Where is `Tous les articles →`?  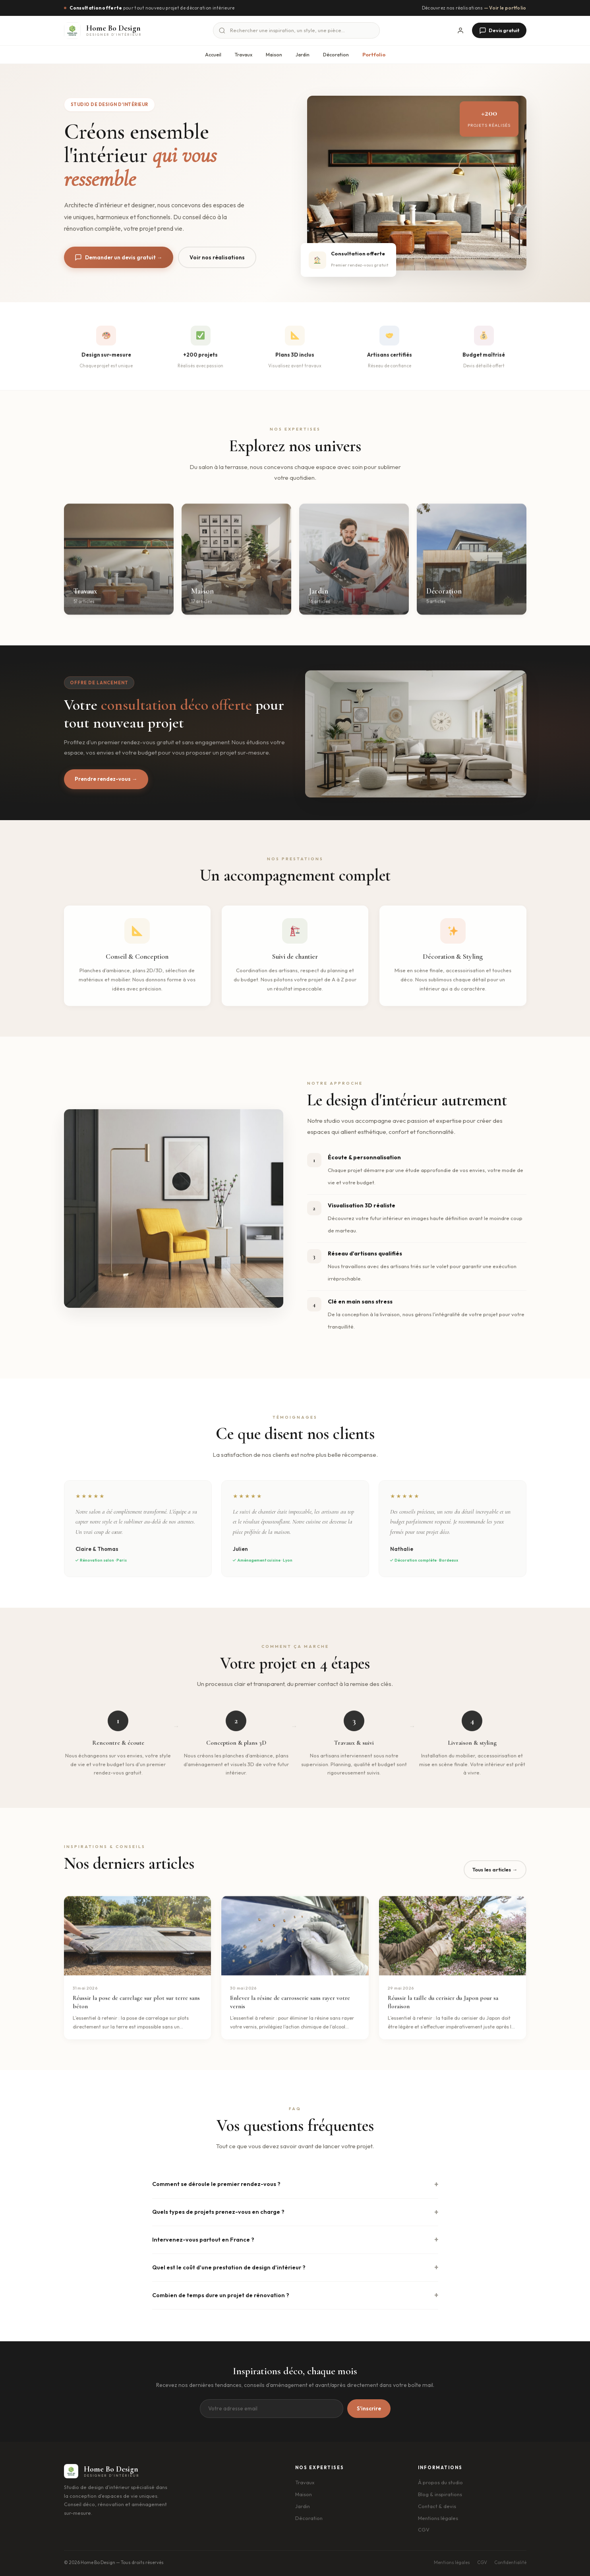 Tous les articles → is located at coordinates (495, 1869).